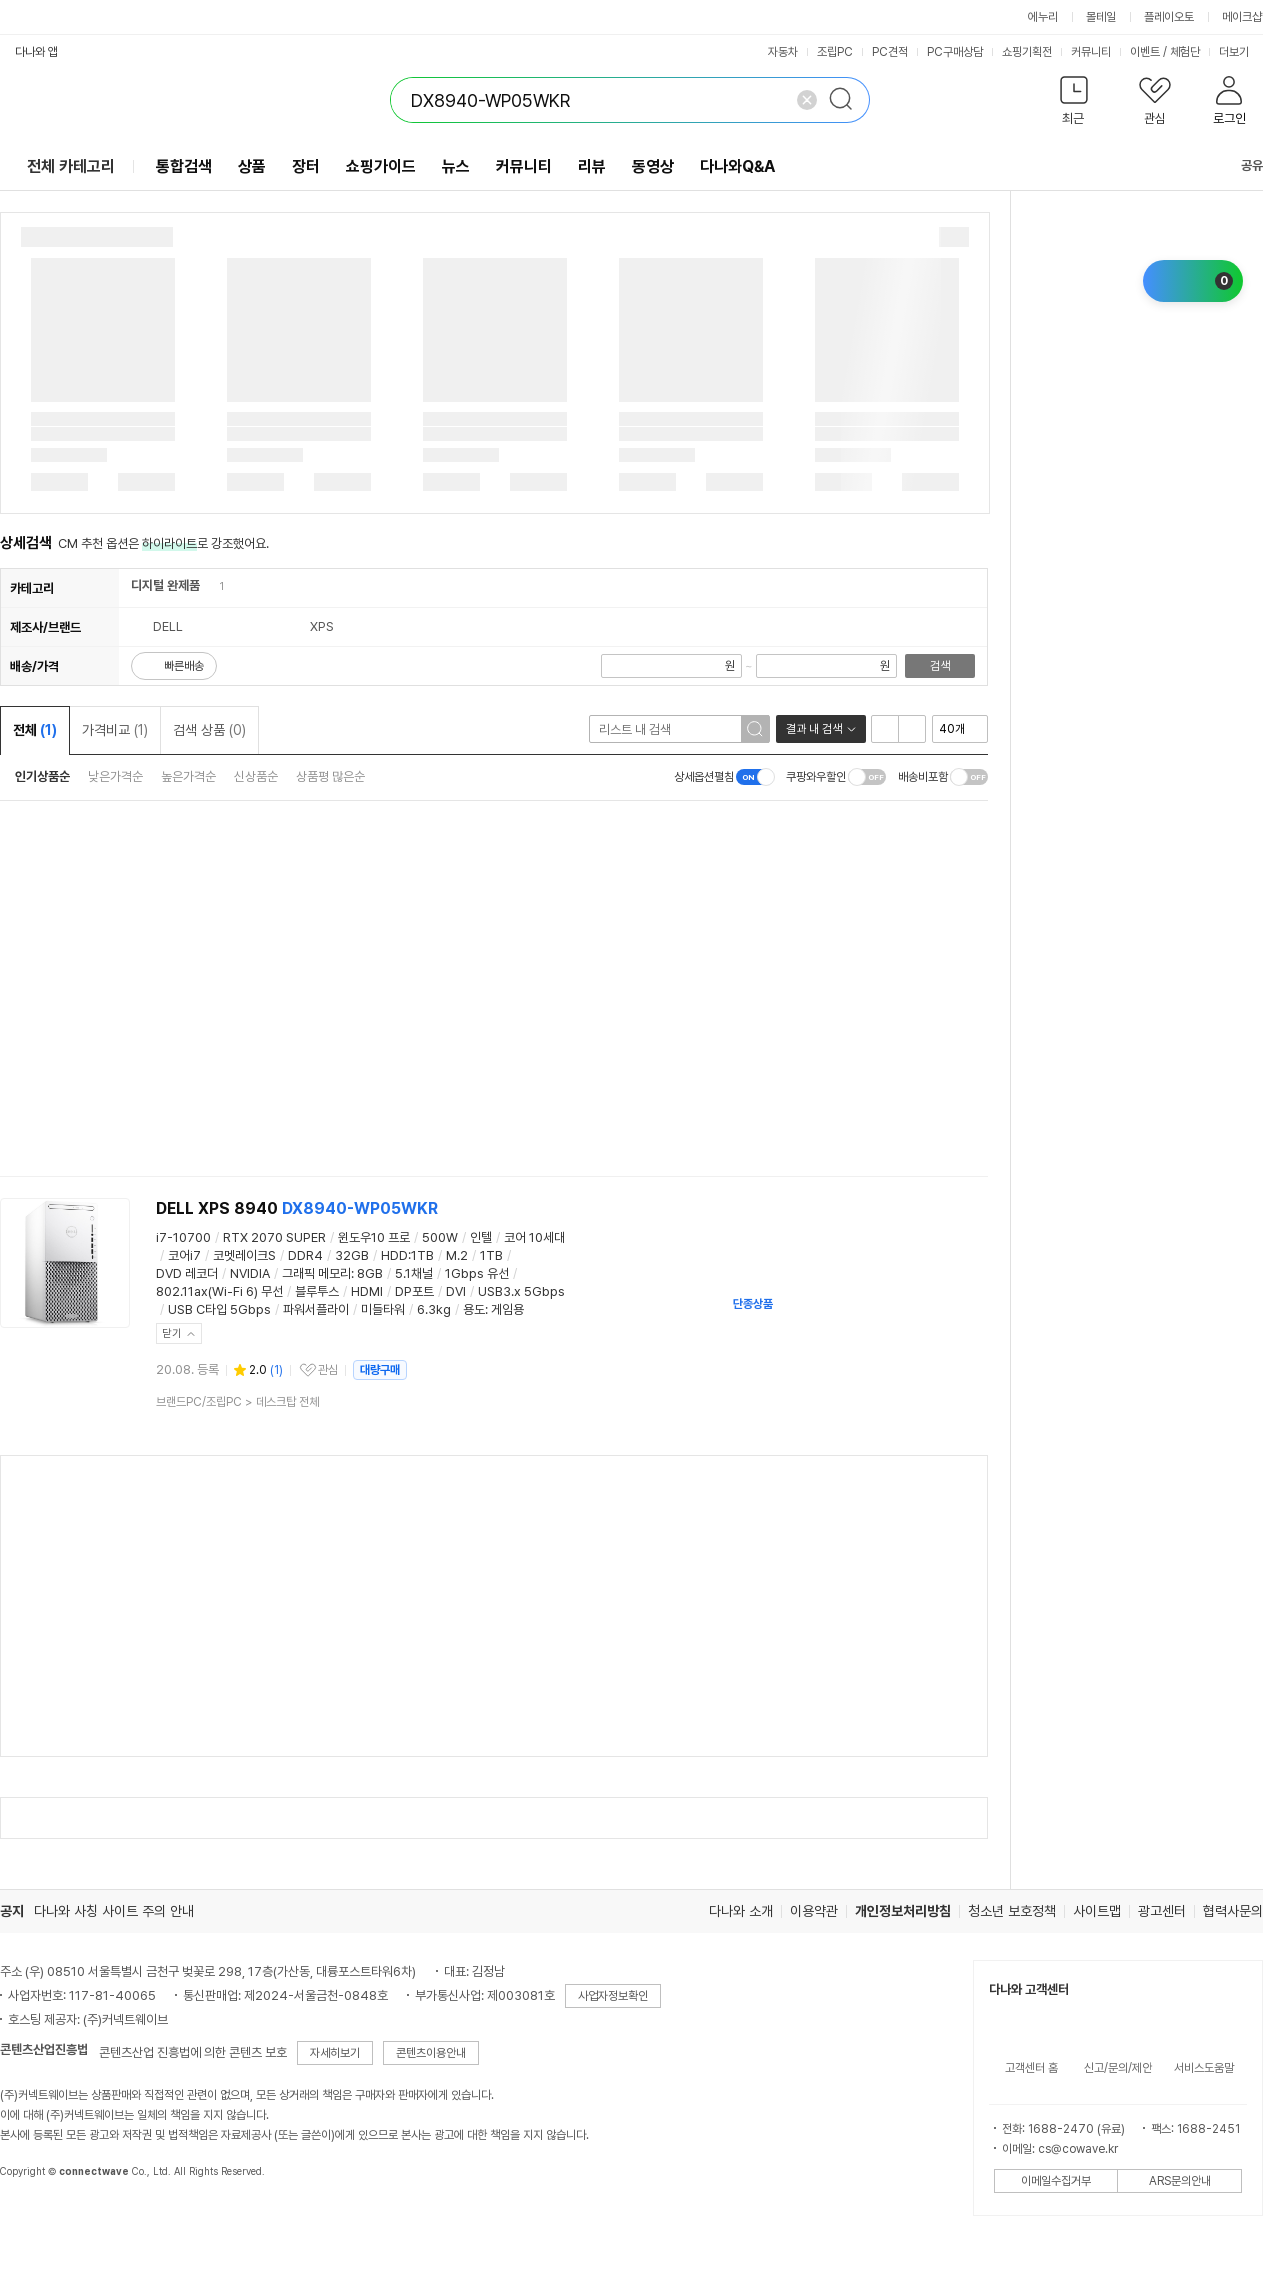 Image resolution: width=1263 pixels, height=2278 pixels. What do you see at coordinates (783, 52) in the screenshot?
I see `자동차` at bounding box center [783, 52].